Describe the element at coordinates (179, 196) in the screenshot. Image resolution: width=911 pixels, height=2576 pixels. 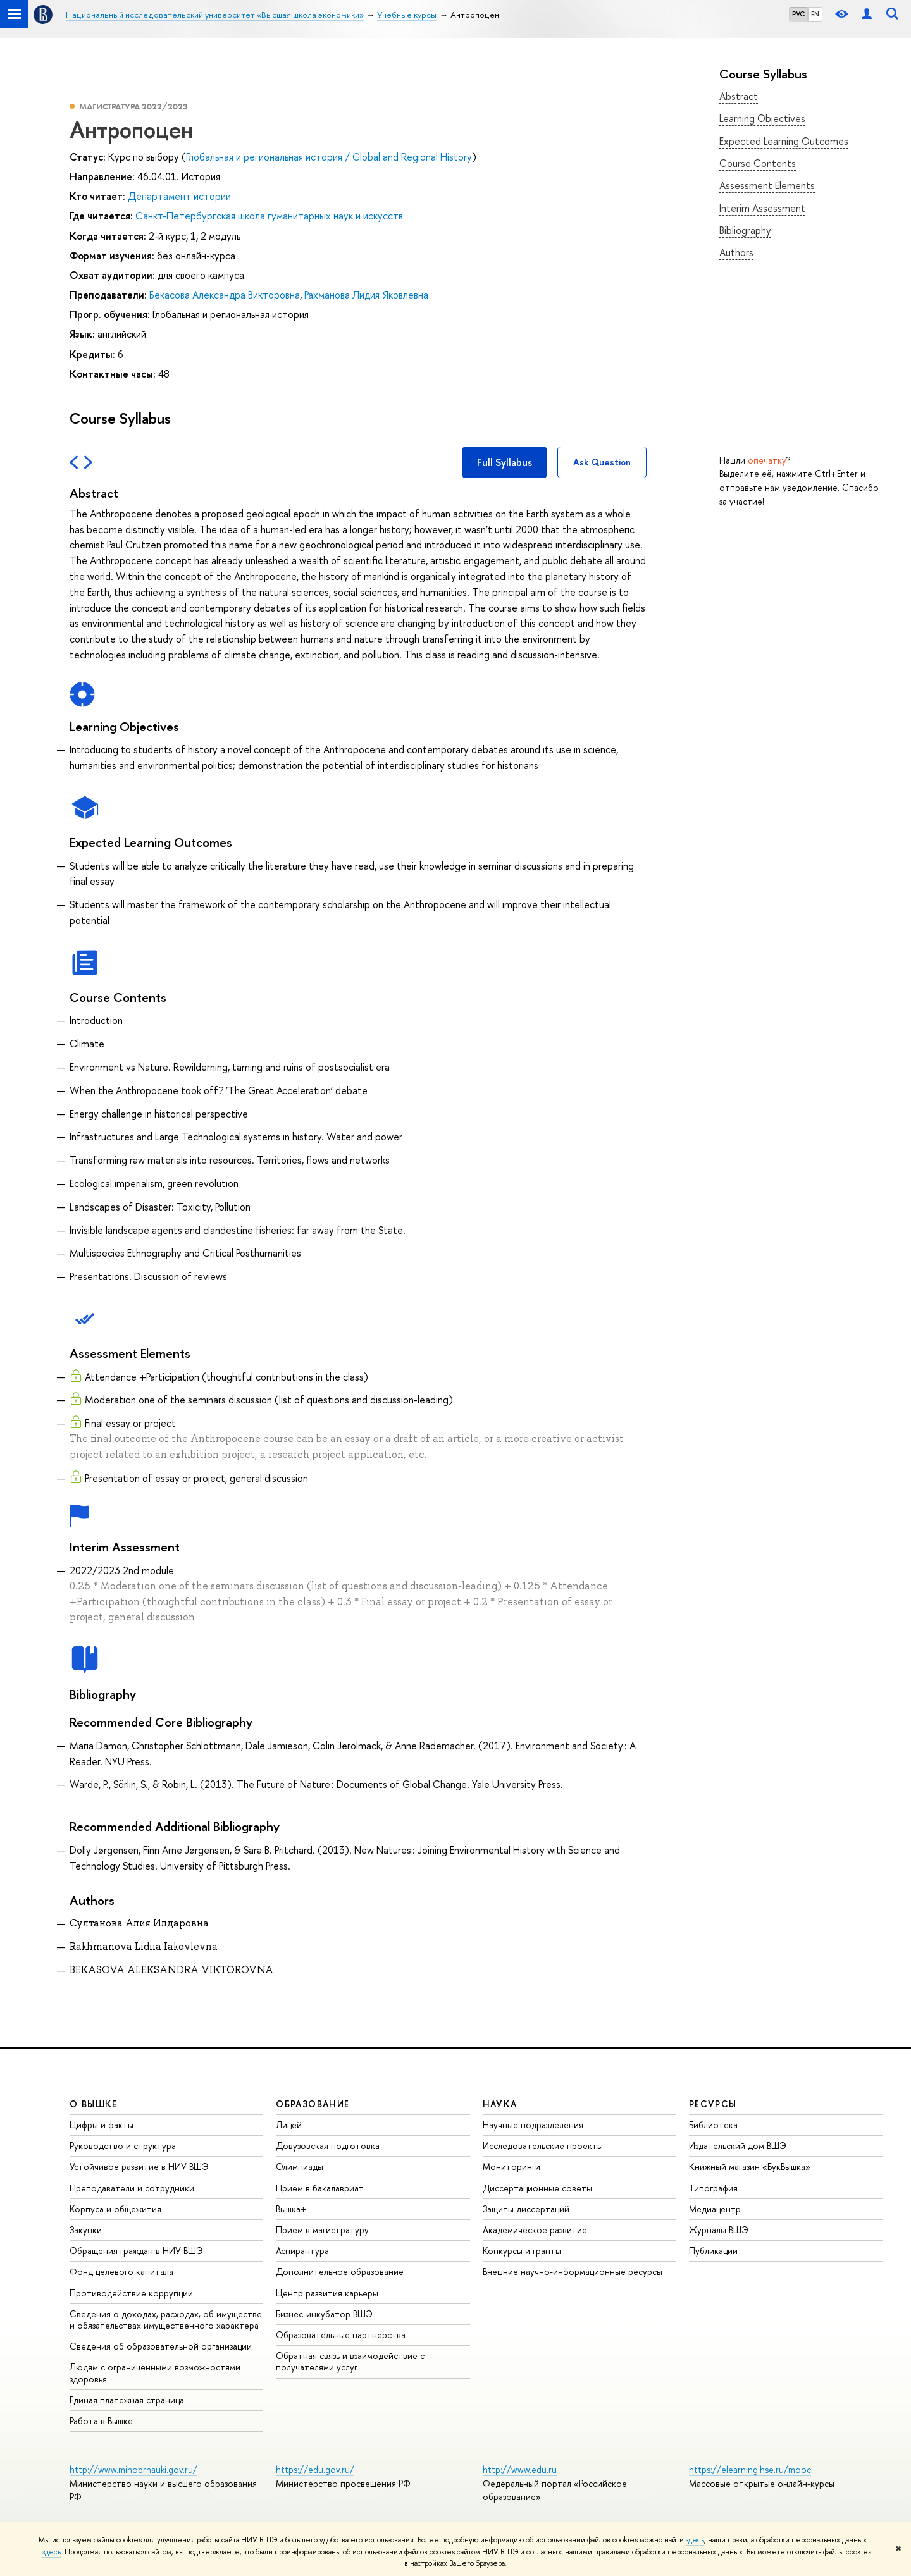
I see `Департамент истории` at that location.